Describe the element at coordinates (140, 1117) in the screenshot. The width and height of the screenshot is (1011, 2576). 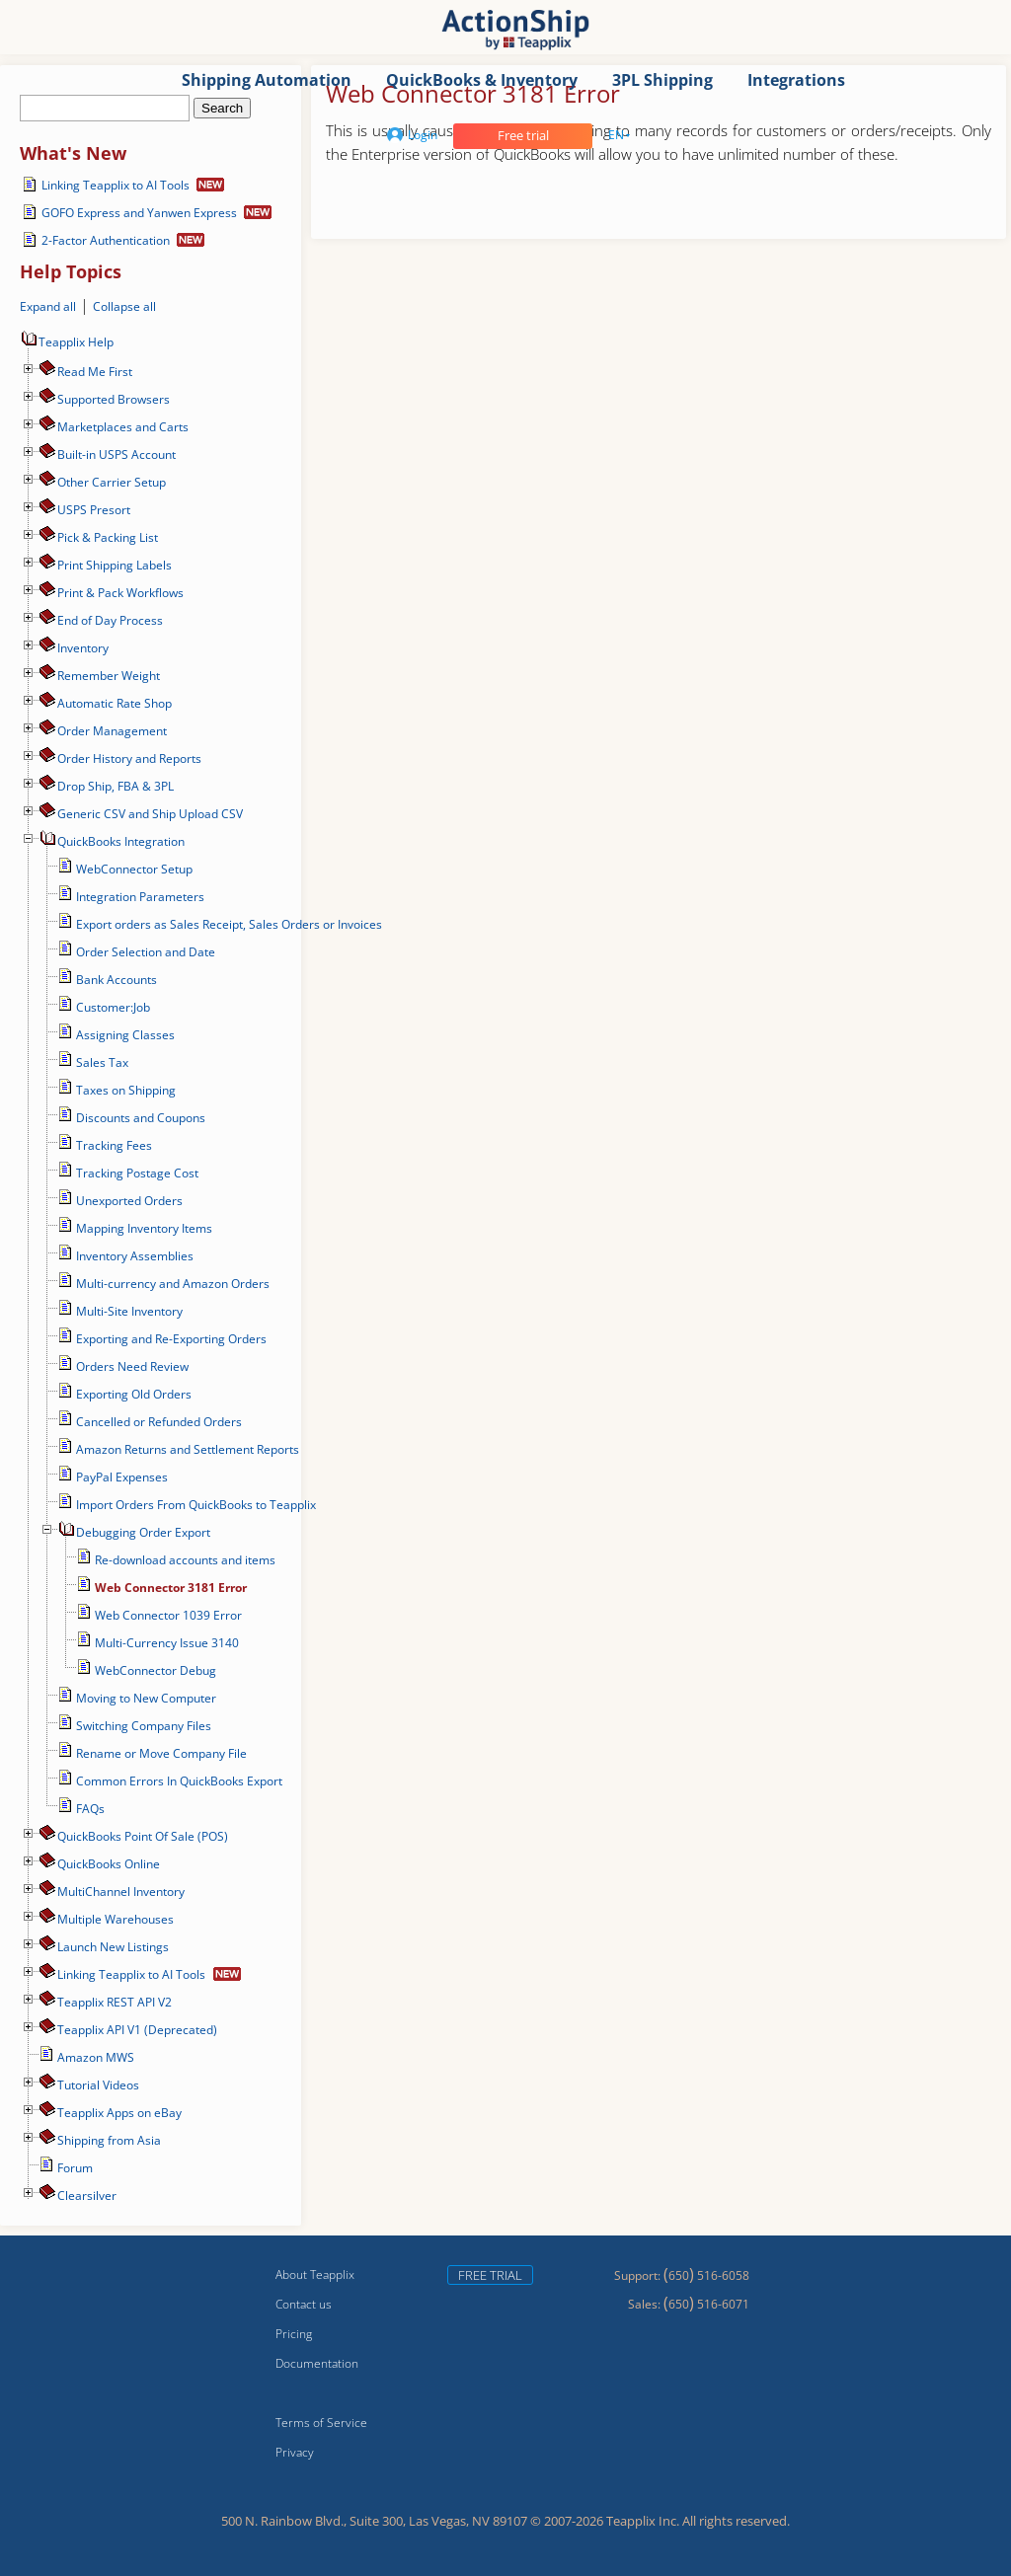
I see `Discounts and Coupons` at that location.